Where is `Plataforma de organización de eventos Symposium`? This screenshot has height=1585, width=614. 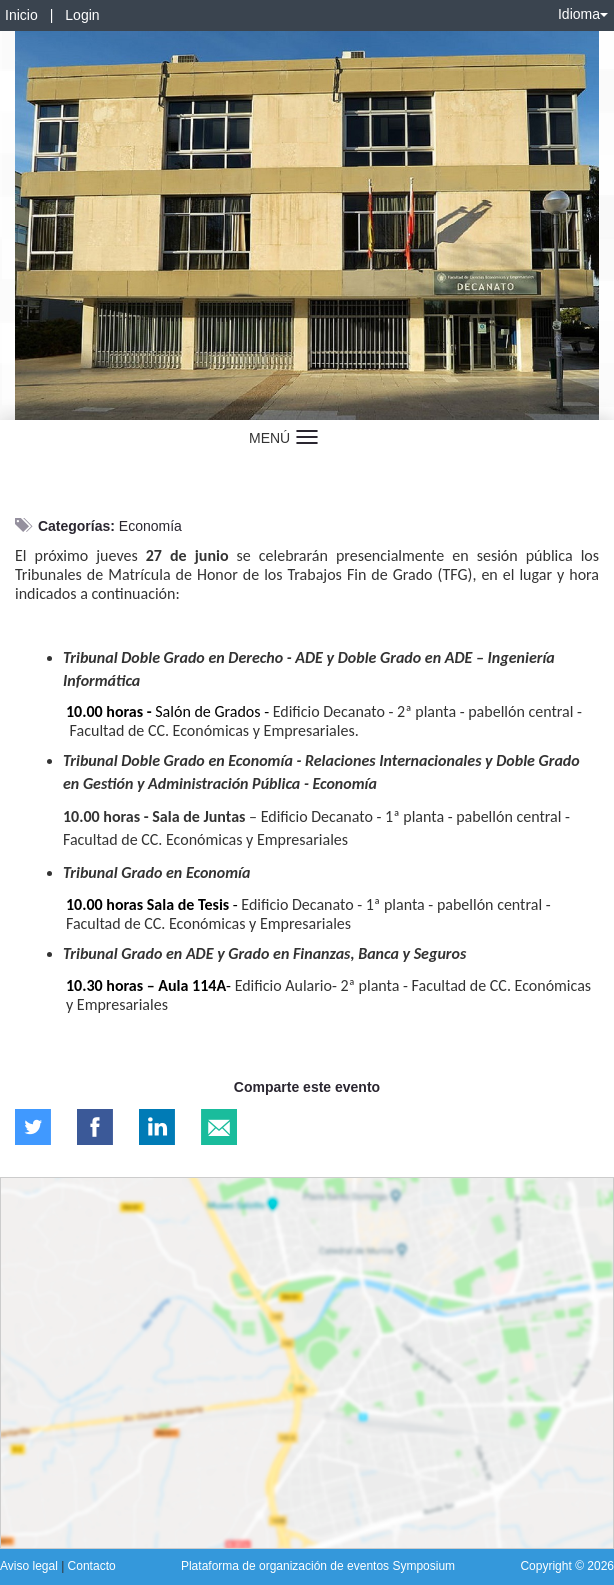
Plataforma de organización de eventos Symposium is located at coordinates (318, 1566).